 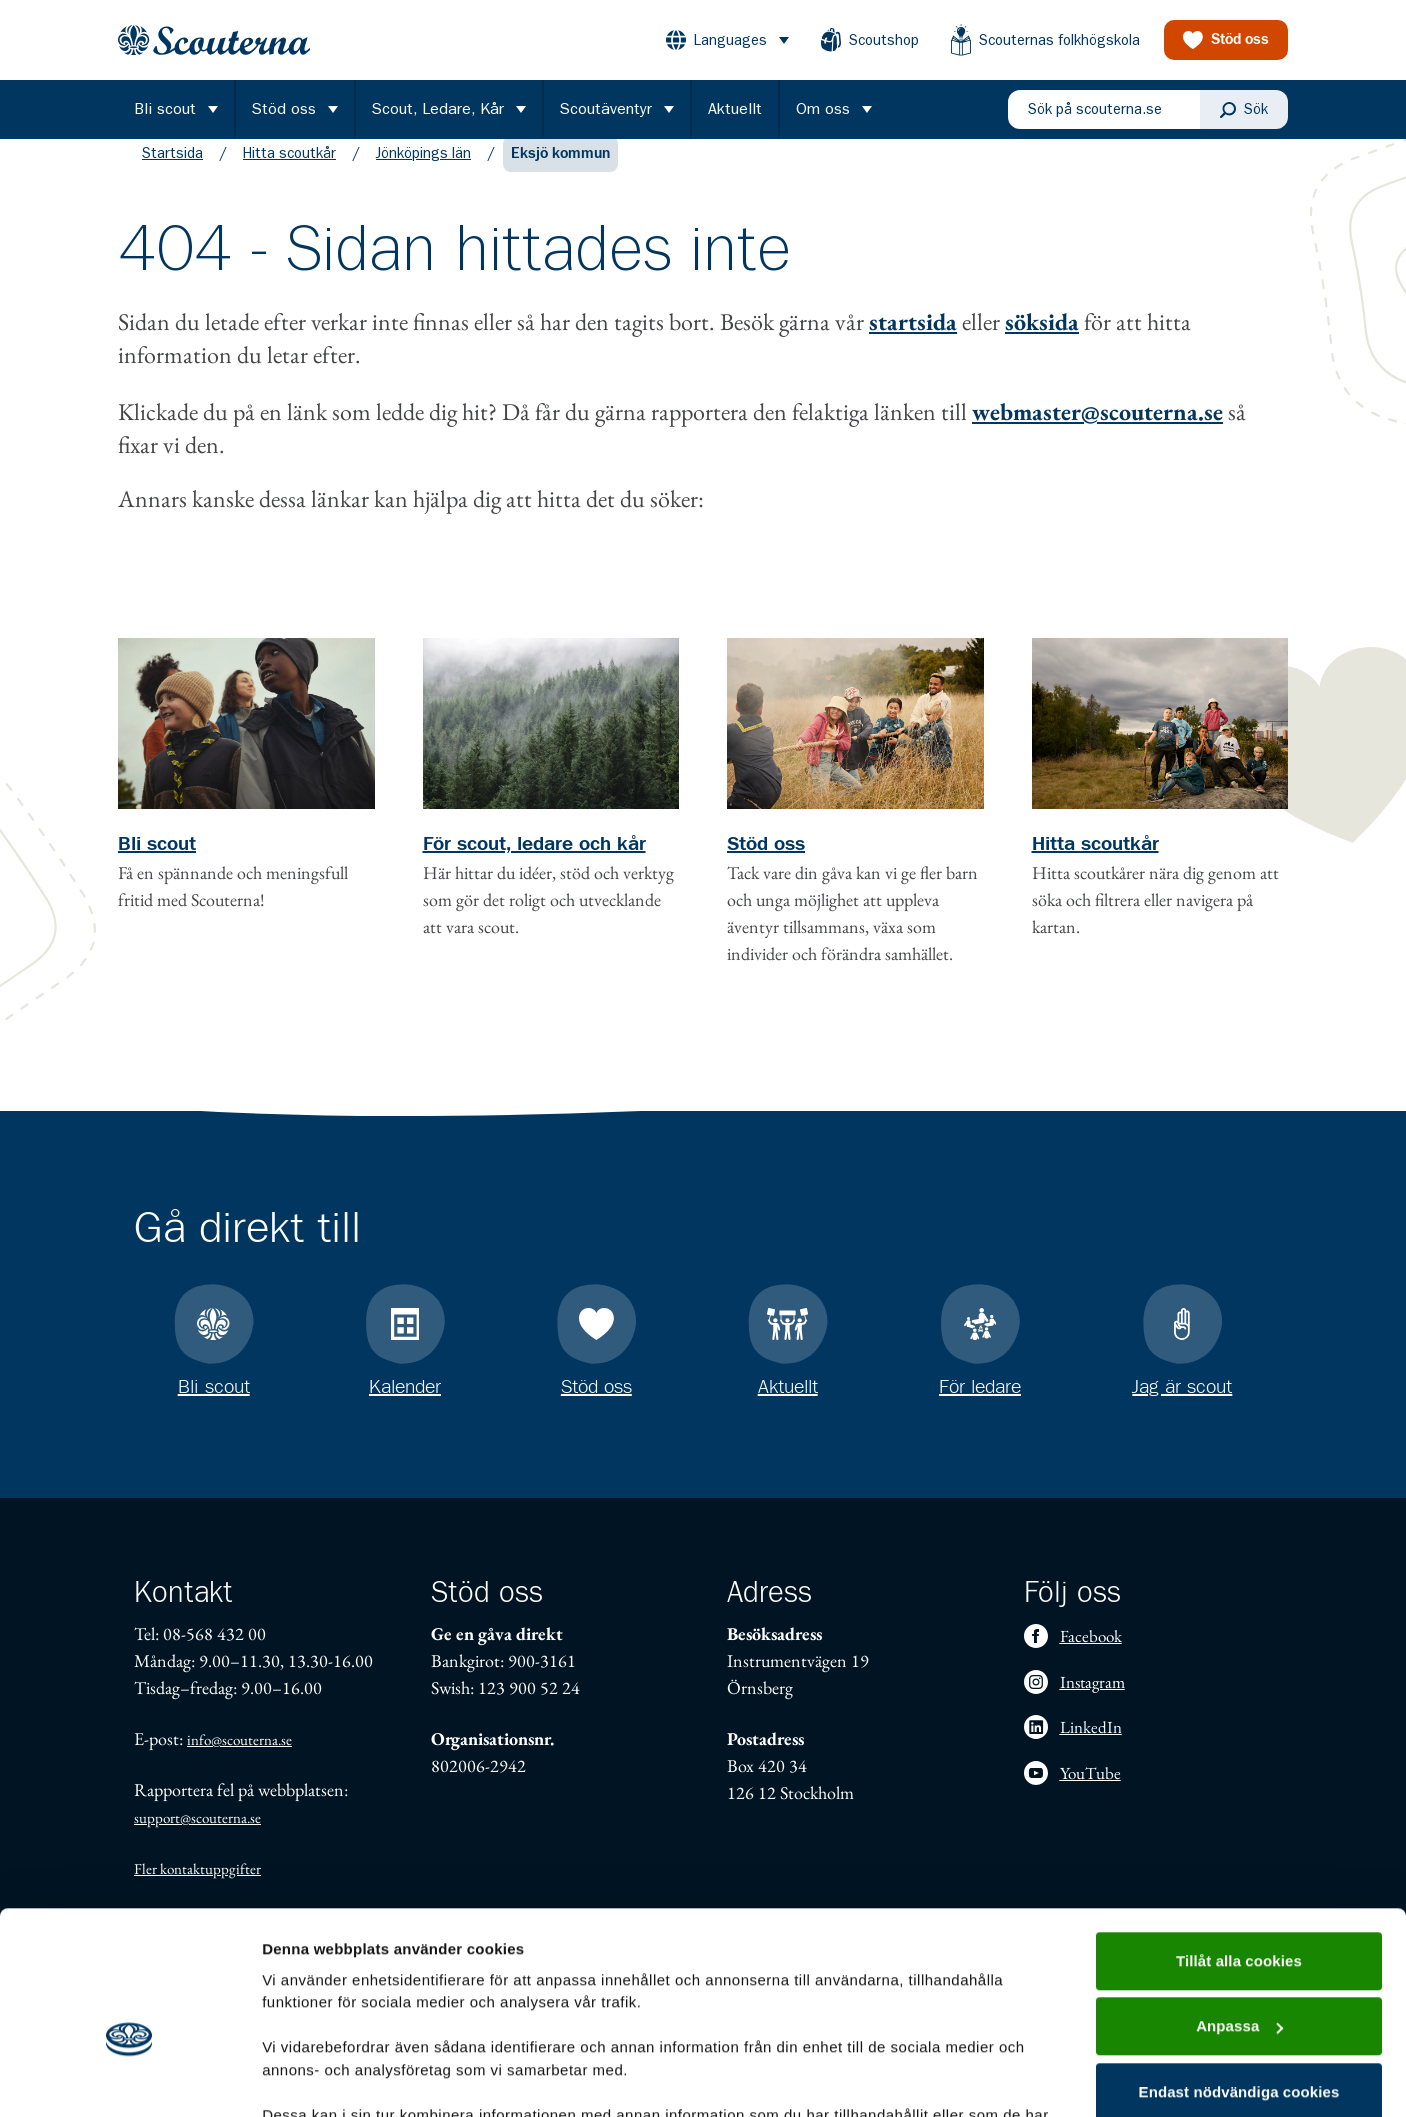 What do you see at coordinates (766, 864) in the screenshot?
I see `Stöd oss` at bounding box center [766, 864].